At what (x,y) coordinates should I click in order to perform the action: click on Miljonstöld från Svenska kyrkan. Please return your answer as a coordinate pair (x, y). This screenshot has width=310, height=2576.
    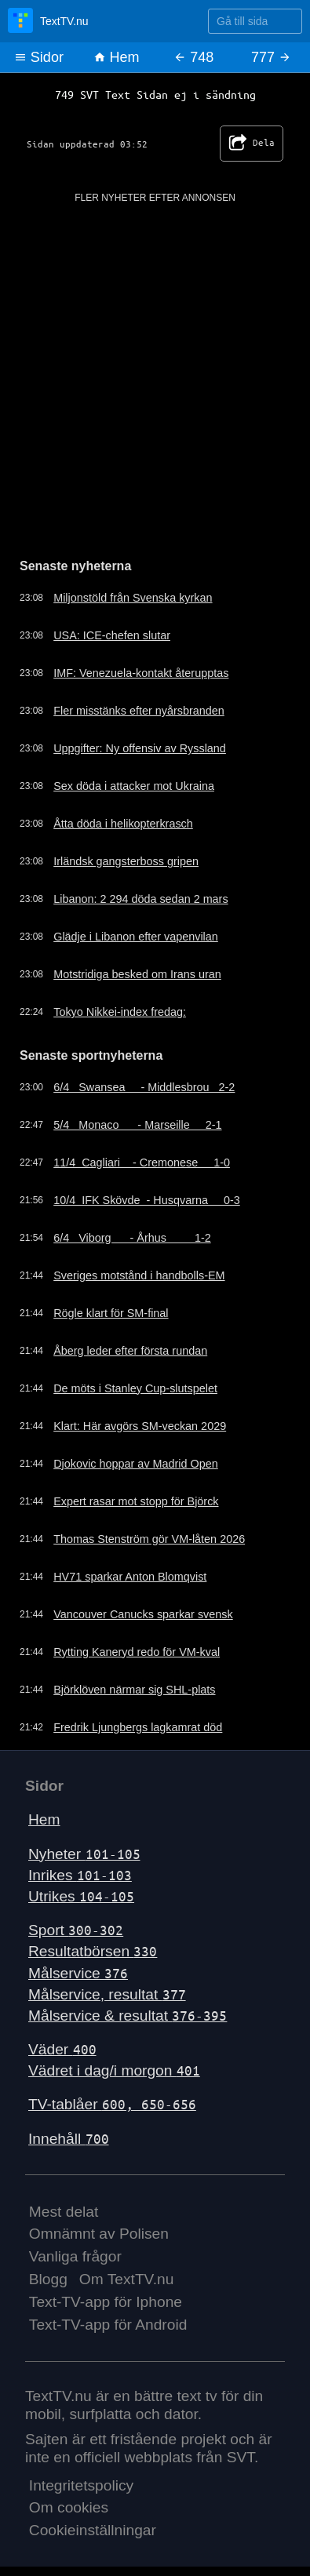
    Looking at the image, I should click on (132, 597).